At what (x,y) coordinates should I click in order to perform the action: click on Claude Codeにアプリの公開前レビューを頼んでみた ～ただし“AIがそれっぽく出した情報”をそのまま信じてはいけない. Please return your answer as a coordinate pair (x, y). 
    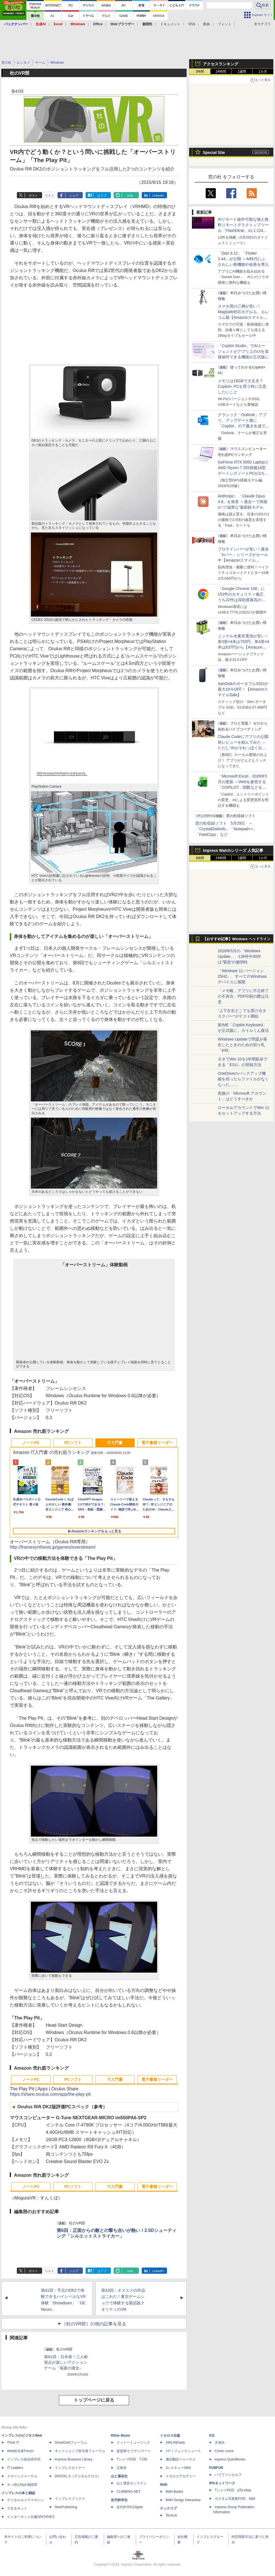
    Looking at the image, I should click on (243, 747).